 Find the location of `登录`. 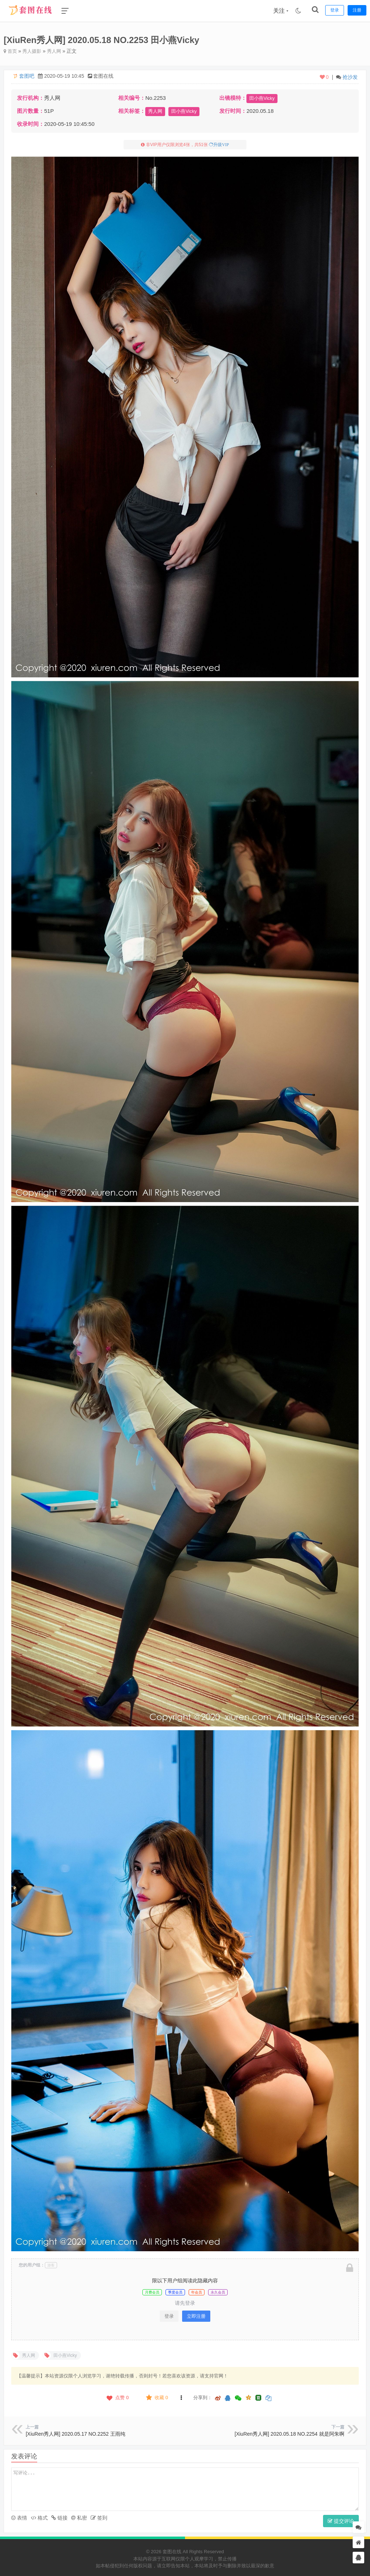

登录 is located at coordinates (169, 2316).